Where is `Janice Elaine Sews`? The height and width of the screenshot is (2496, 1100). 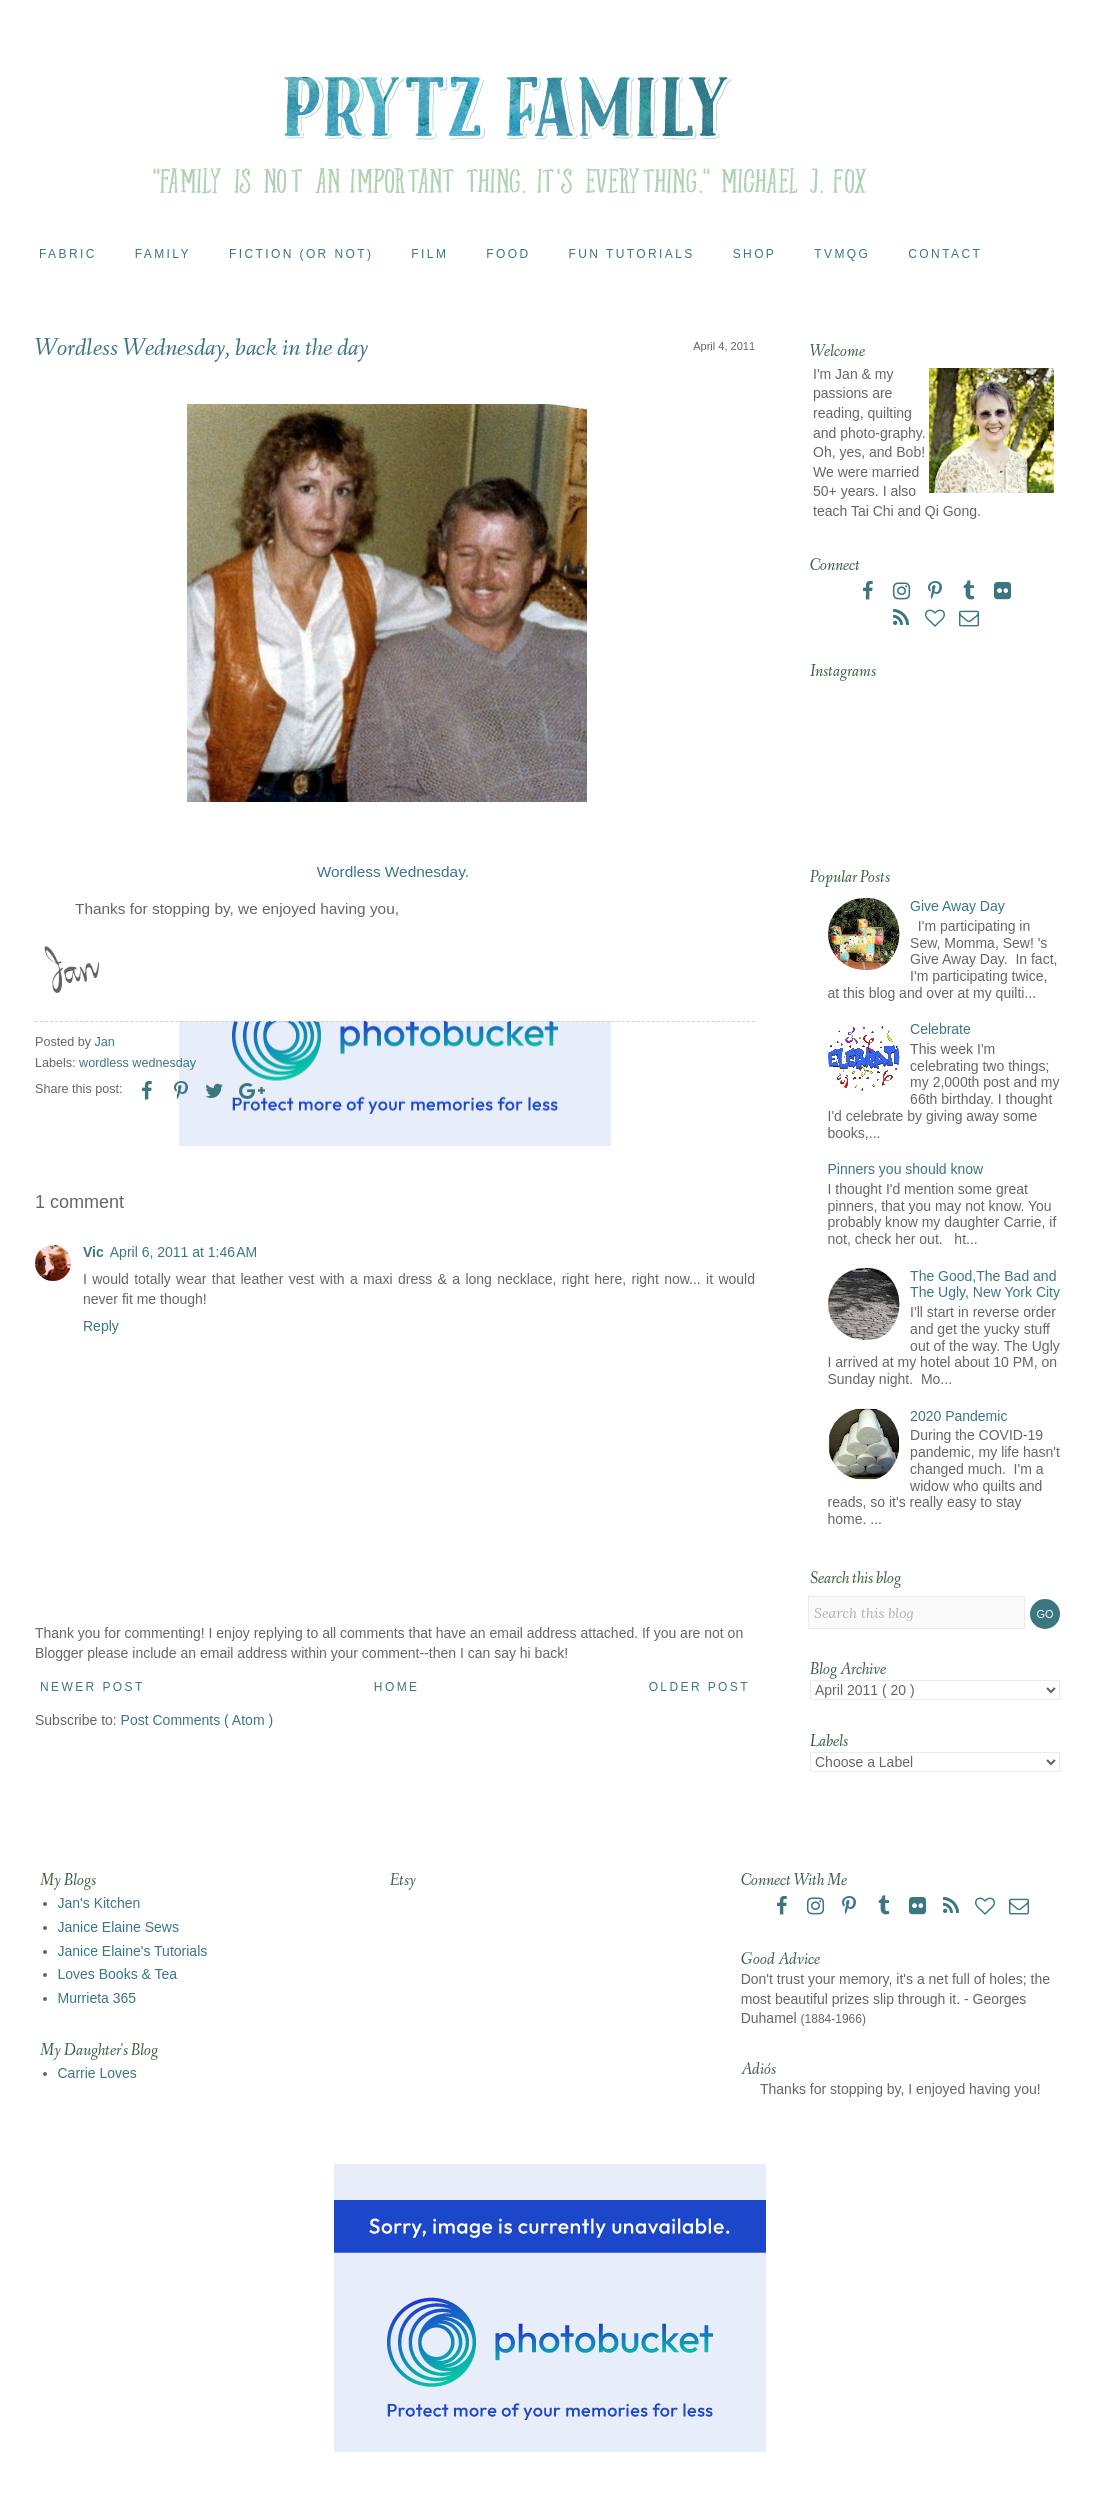
Janice Elaine Sews is located at coordinates (118, 1927).